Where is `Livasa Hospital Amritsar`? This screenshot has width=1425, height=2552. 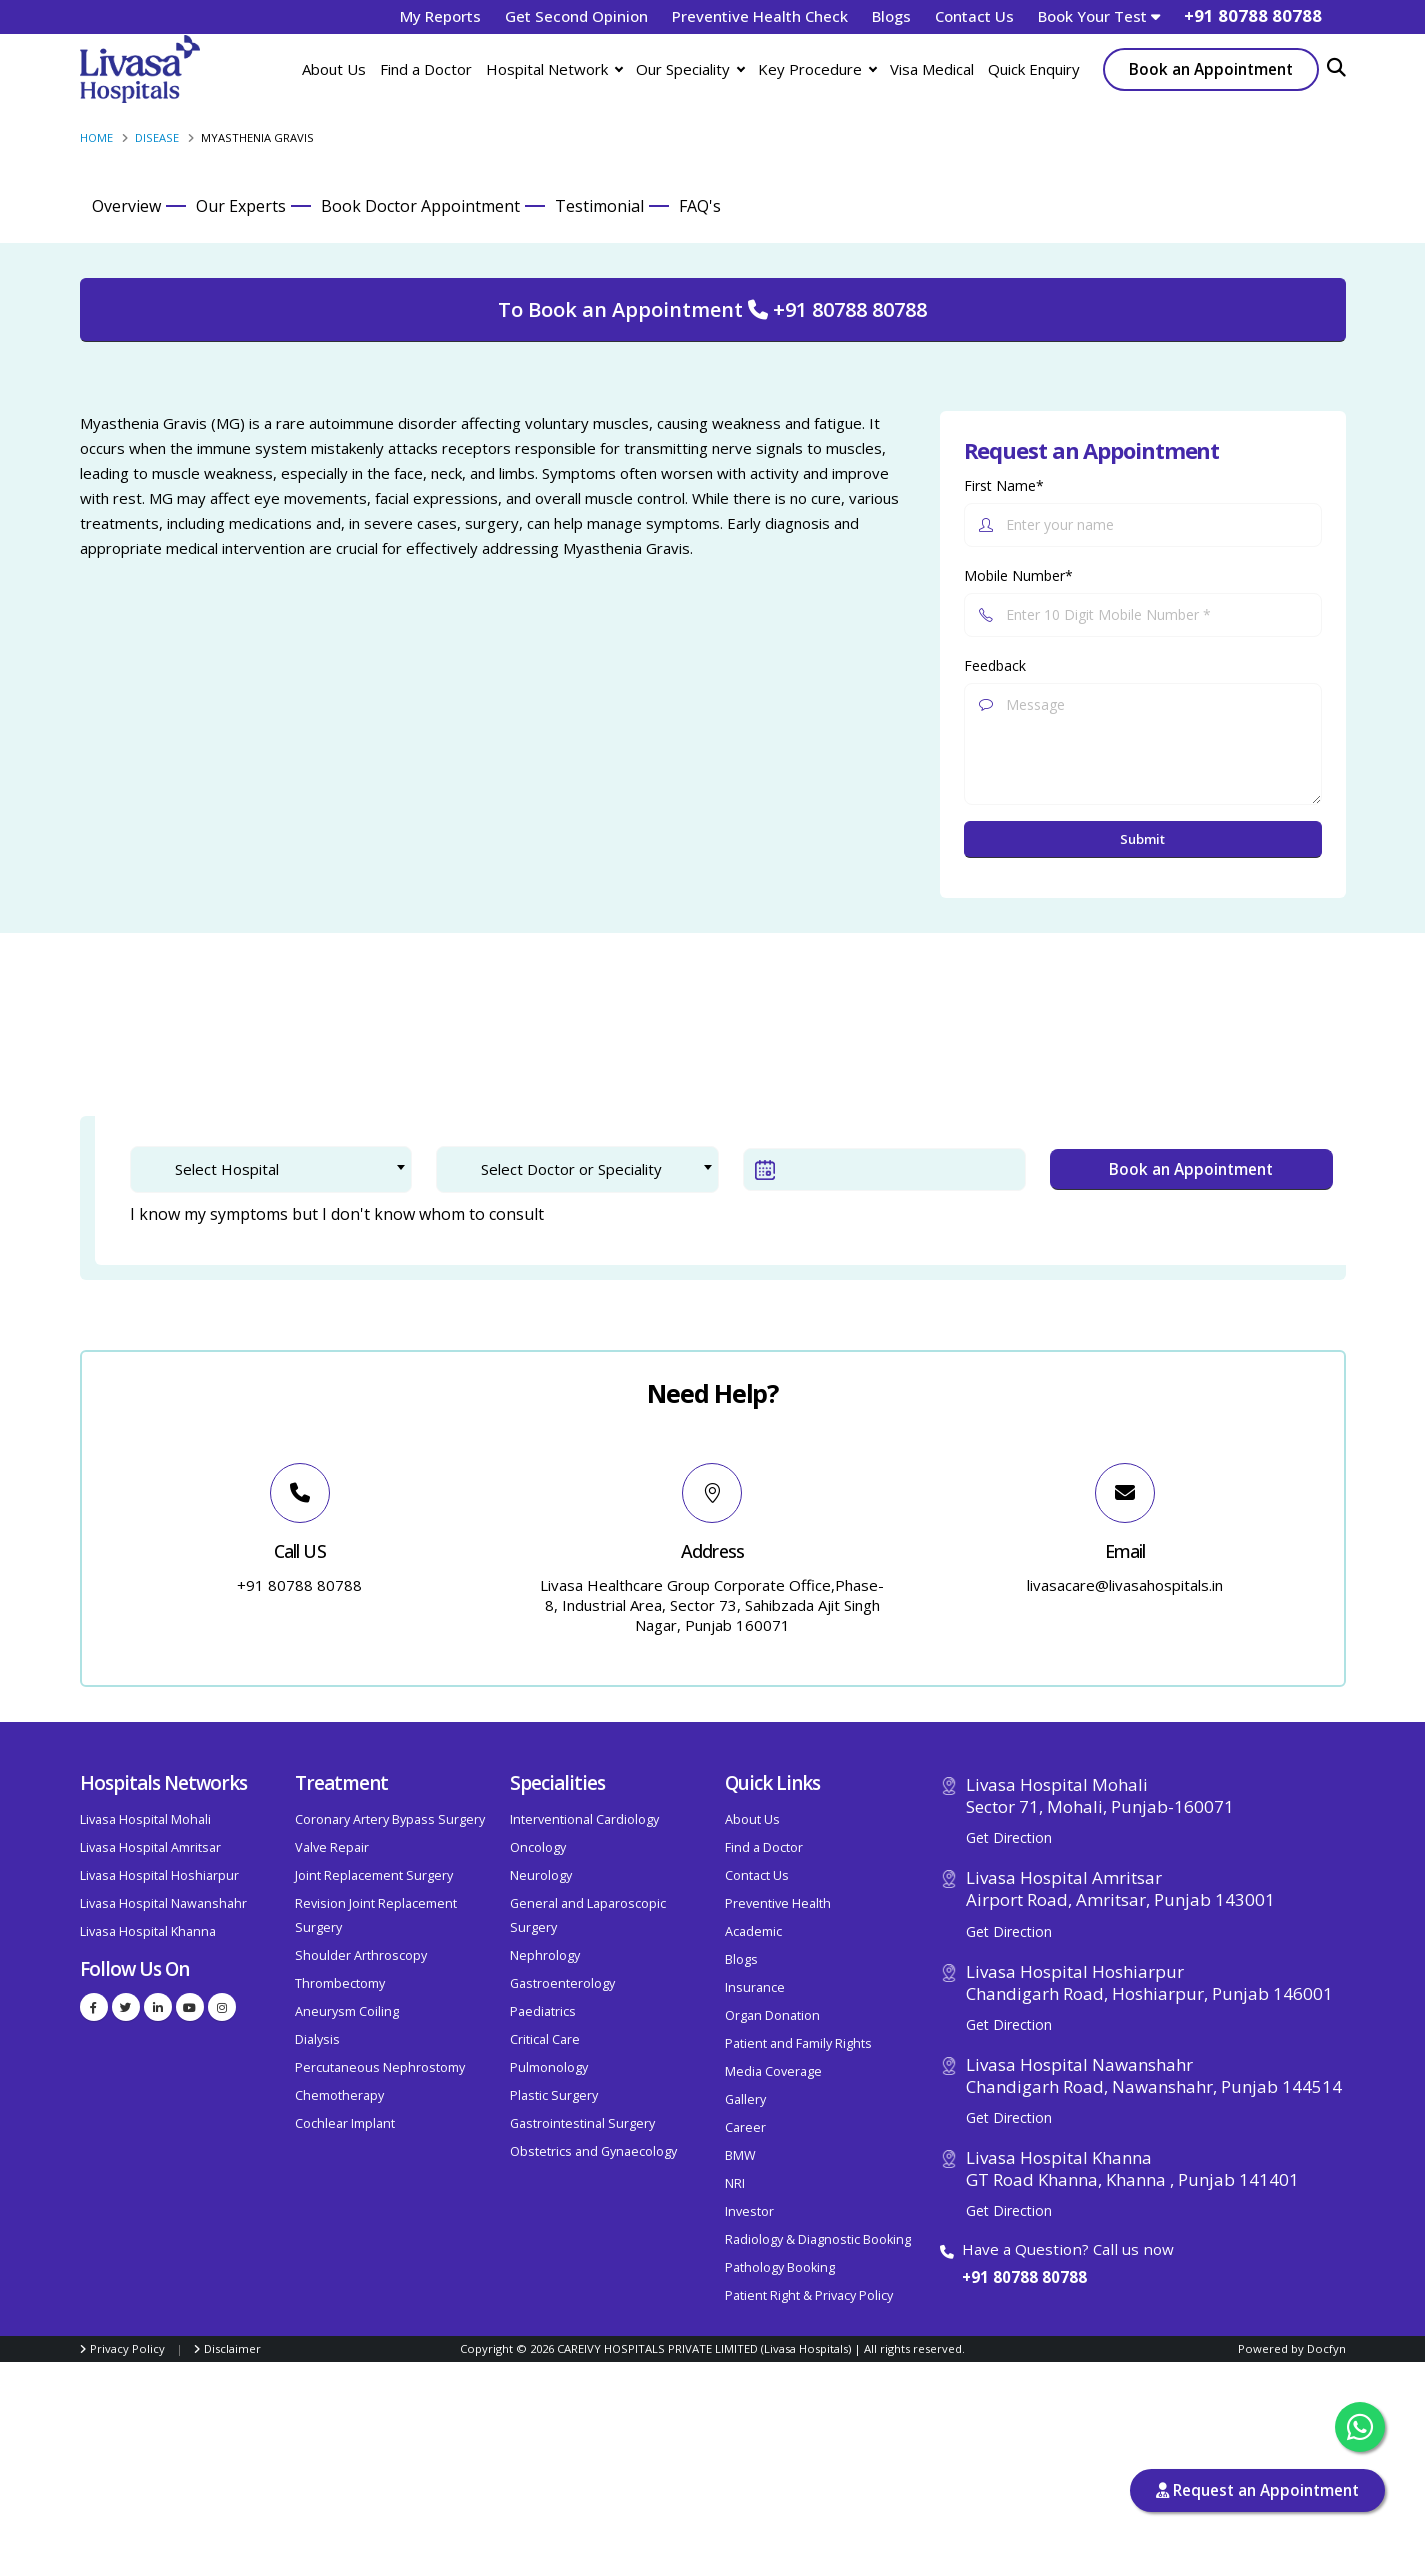
Livasa Hospital Amritsar is located at coordinates (150, 1847).